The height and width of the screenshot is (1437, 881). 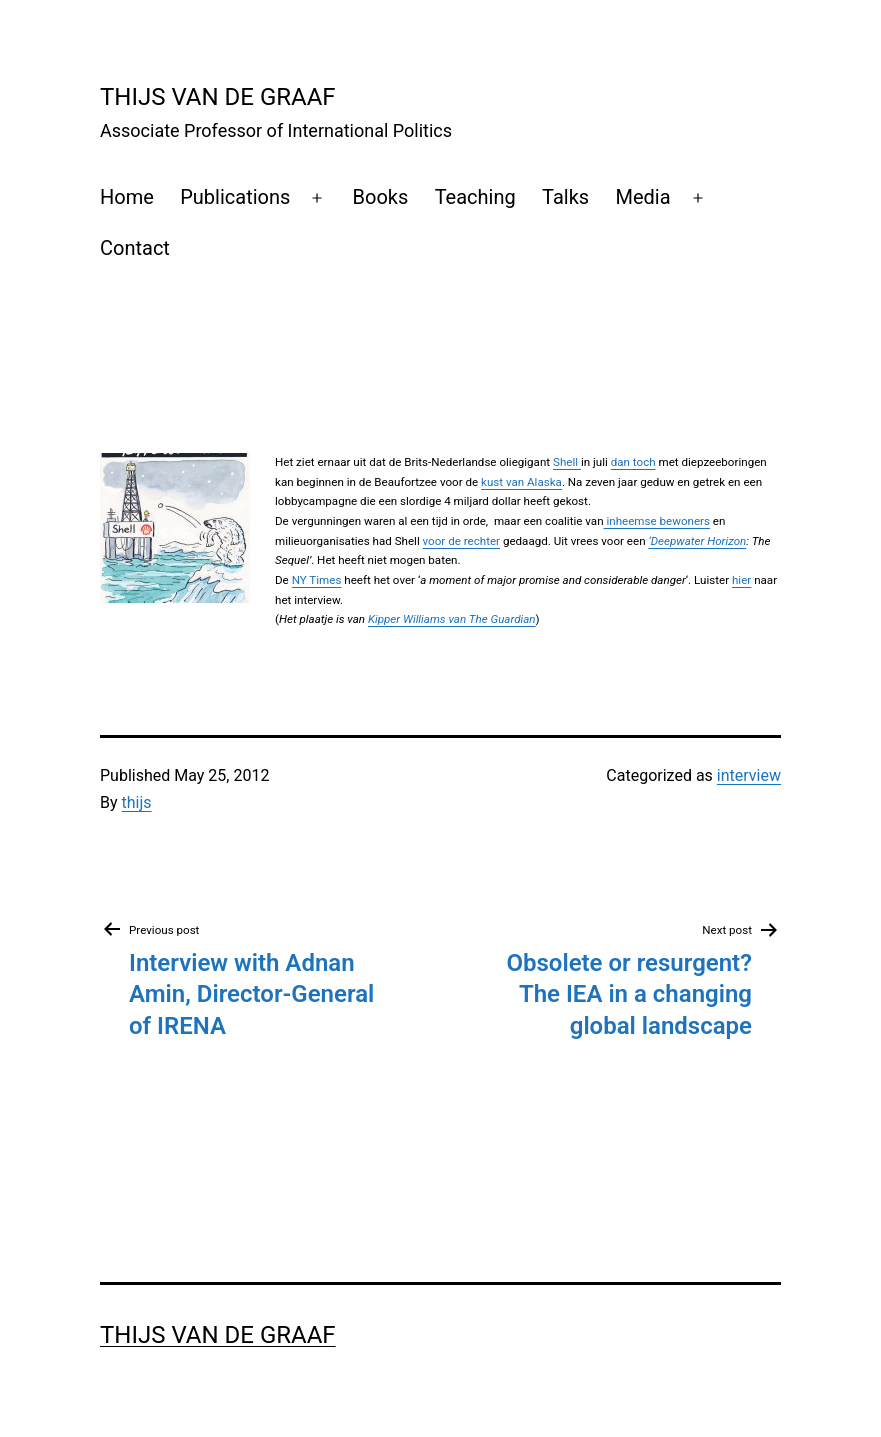 I want to click on Thijs Van de Graaf, so click(x=218, y=97).